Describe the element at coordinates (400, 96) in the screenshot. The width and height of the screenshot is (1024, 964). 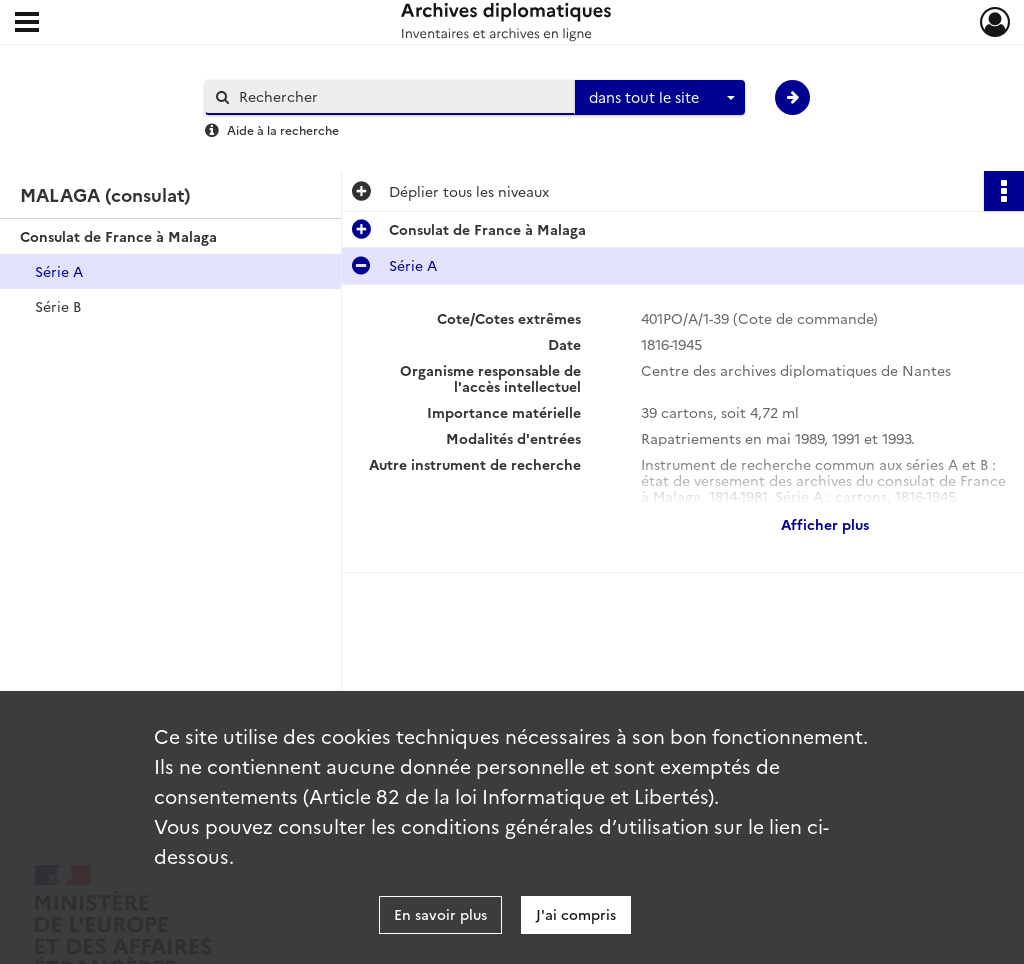
I see `[Rechercher à travers le moteur de recherche]` at that location.